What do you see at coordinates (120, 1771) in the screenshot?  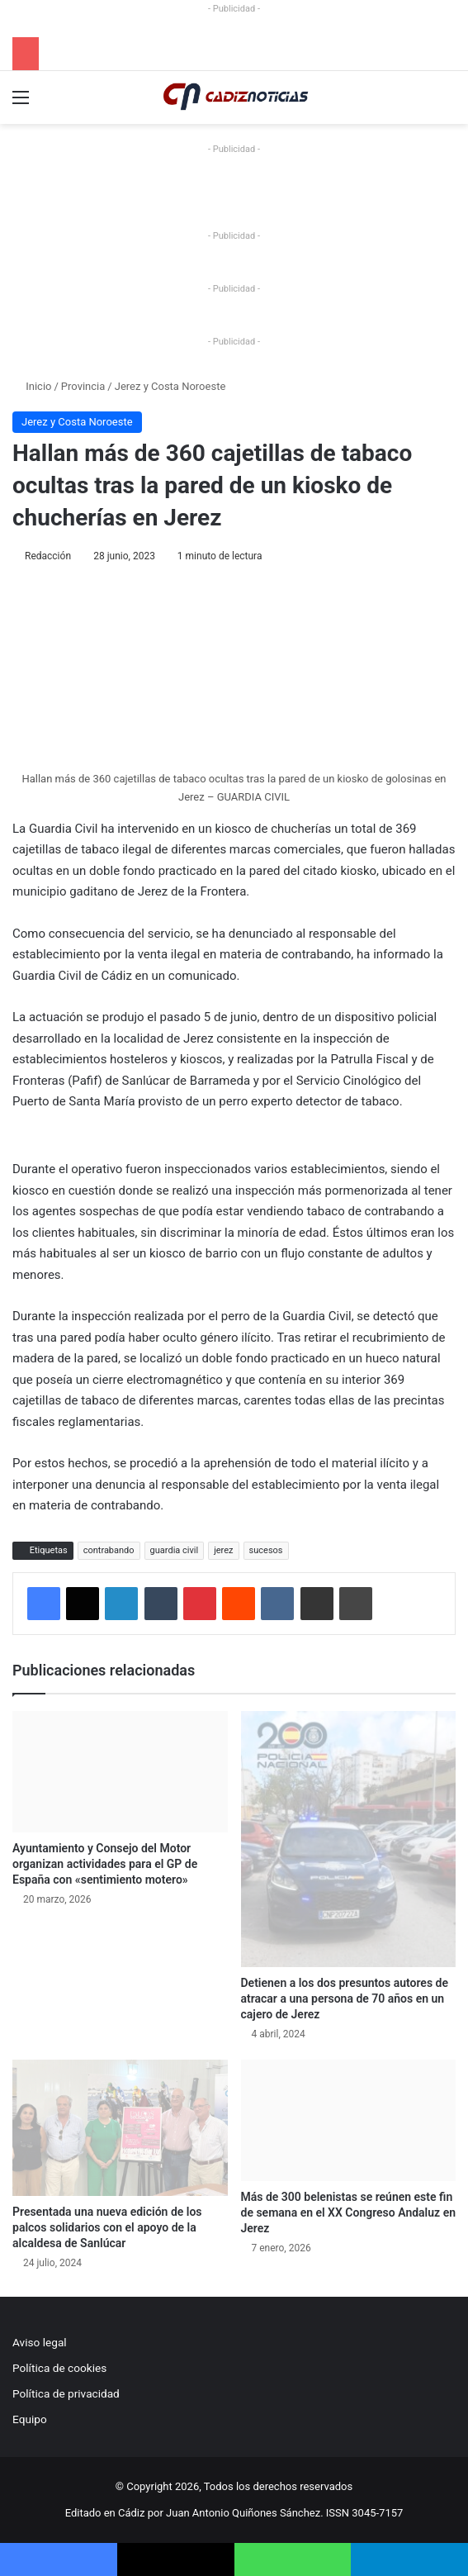 I see `[Ayuntamiento y Consejo del Motor organizan actividades para el GP de España con «sentimiento motero»]` at bounding box center [120, 1771].